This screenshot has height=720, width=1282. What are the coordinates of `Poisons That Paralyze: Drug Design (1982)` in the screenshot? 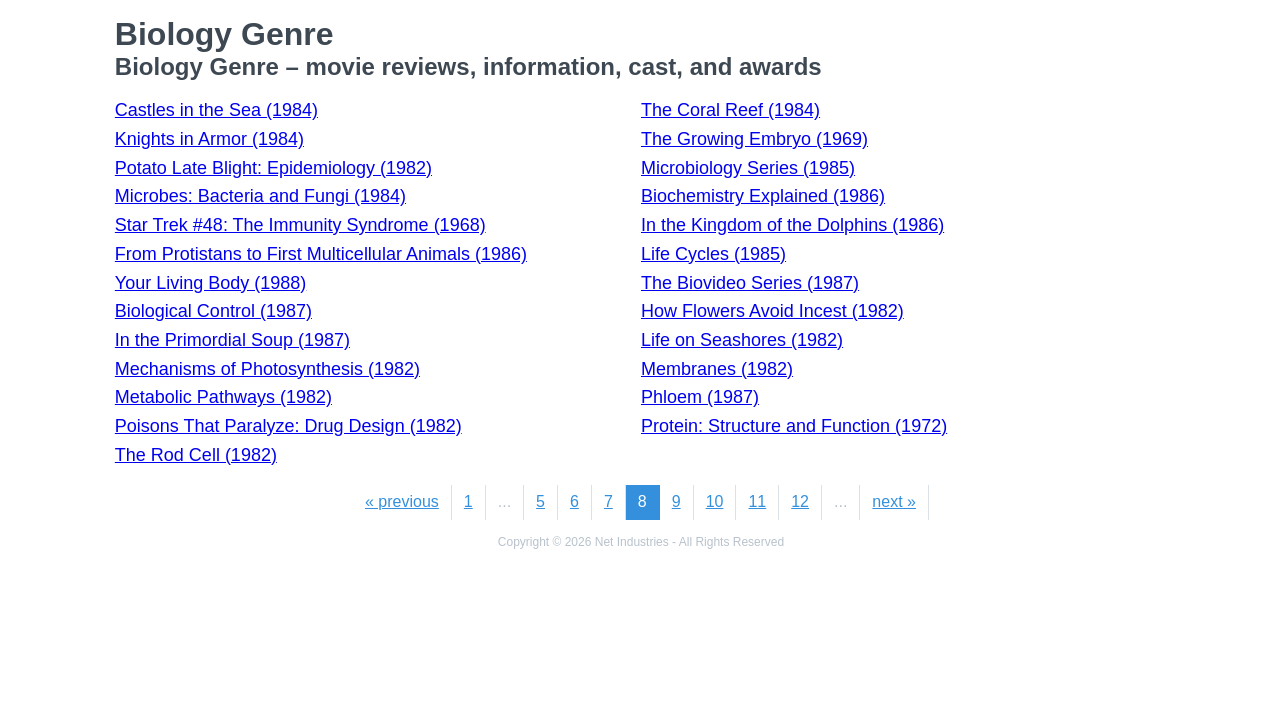 It's located at (288, 426).